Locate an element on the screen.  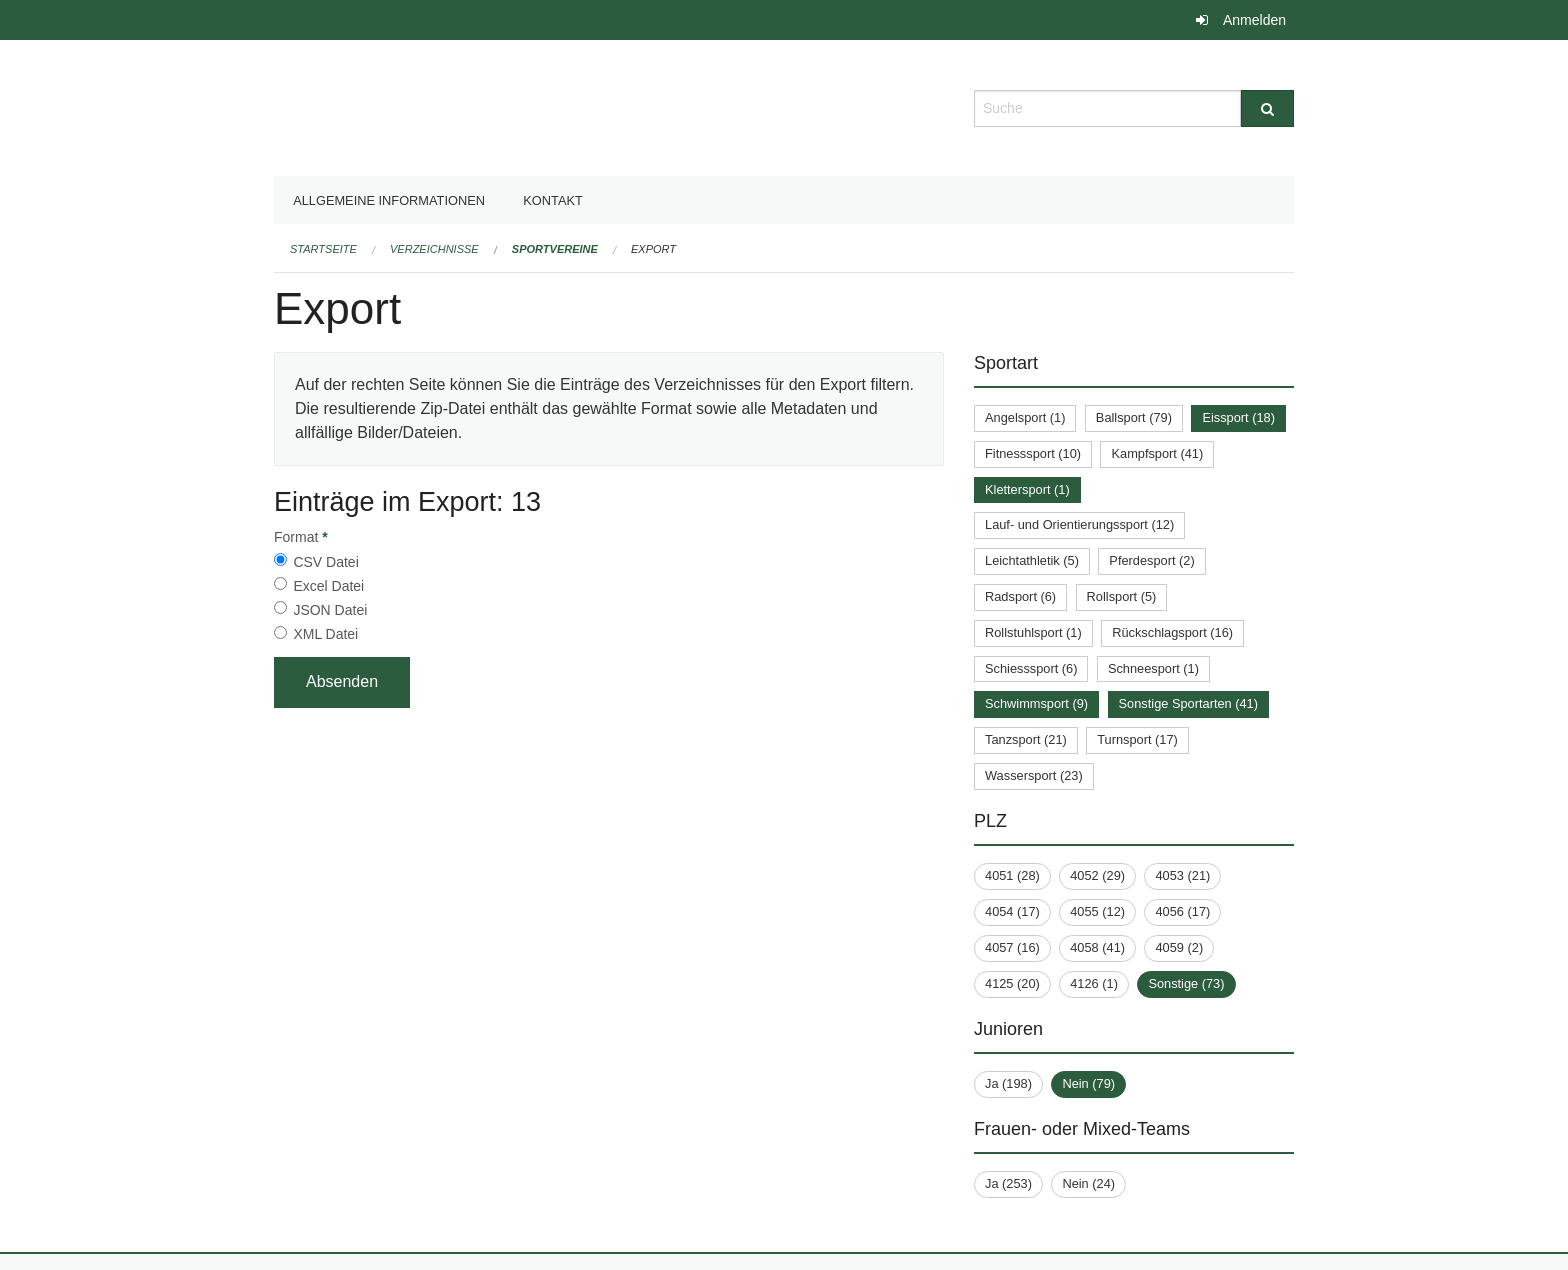
Ballsport (79) is located at coordinates (1134, 417).